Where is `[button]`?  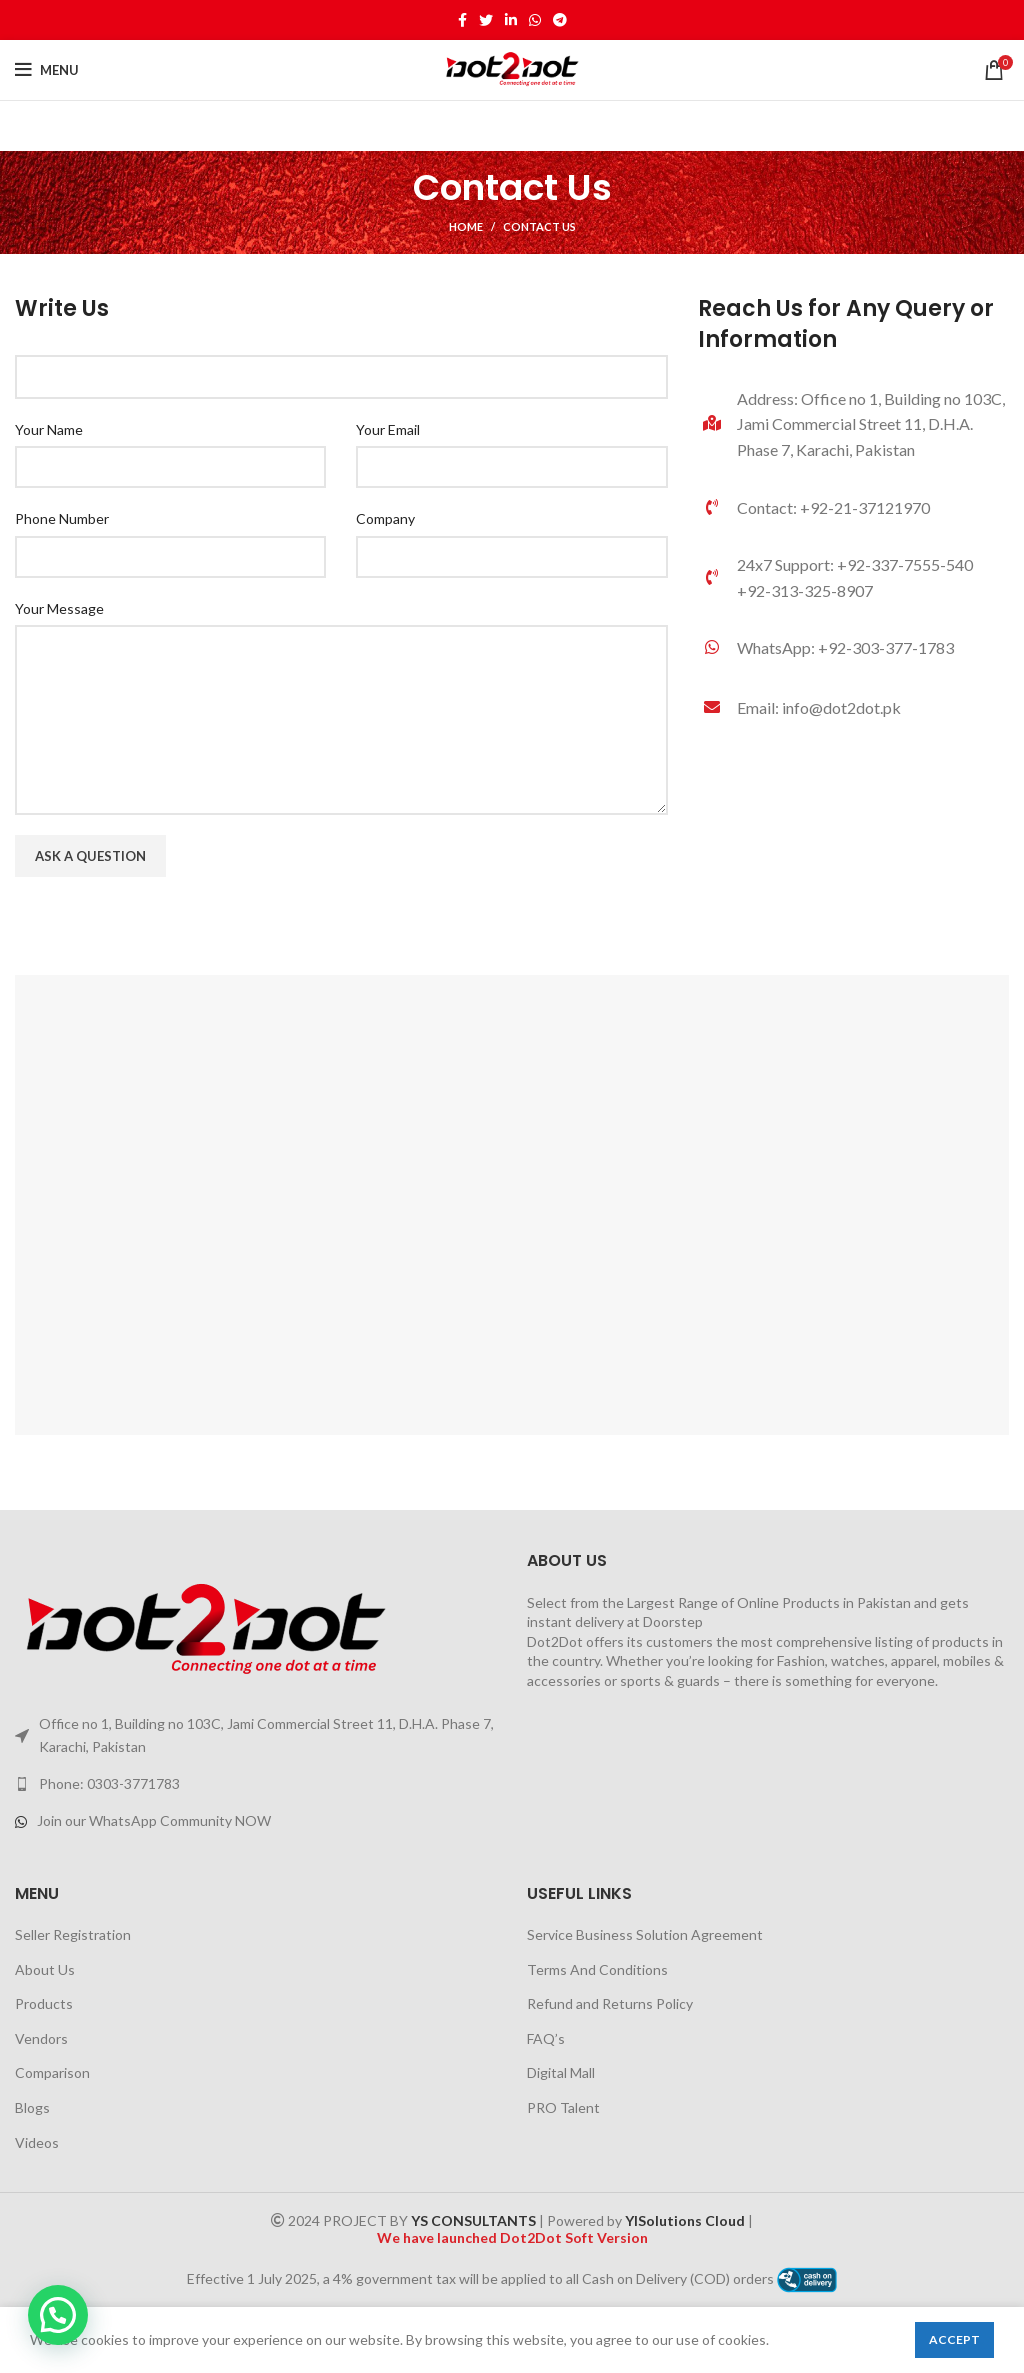
[button] is located at coordinates (58, 2315).